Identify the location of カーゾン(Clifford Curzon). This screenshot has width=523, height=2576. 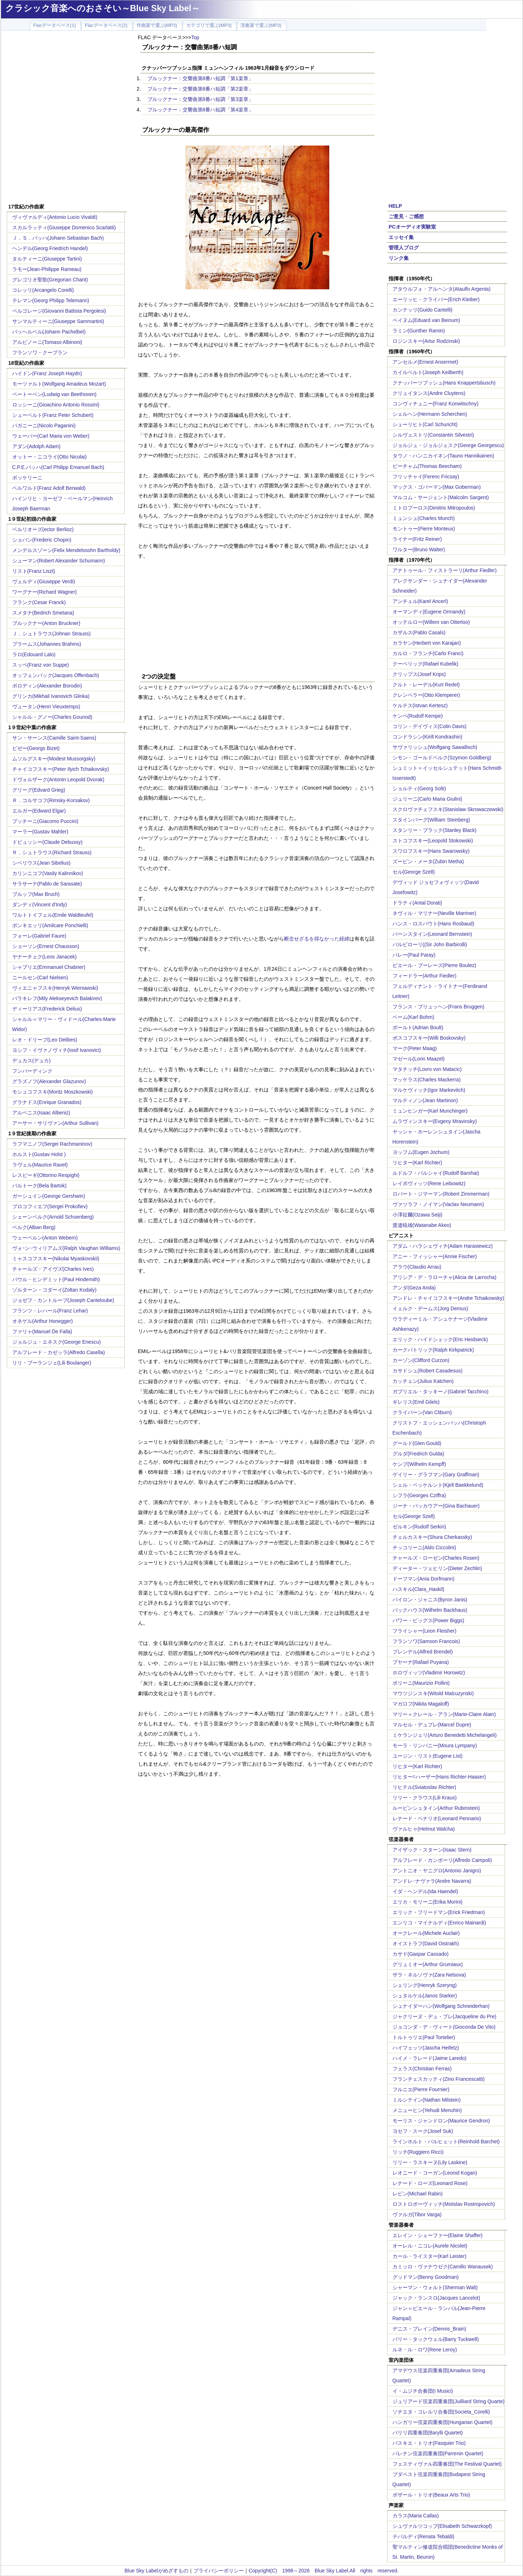
(421, 1360).